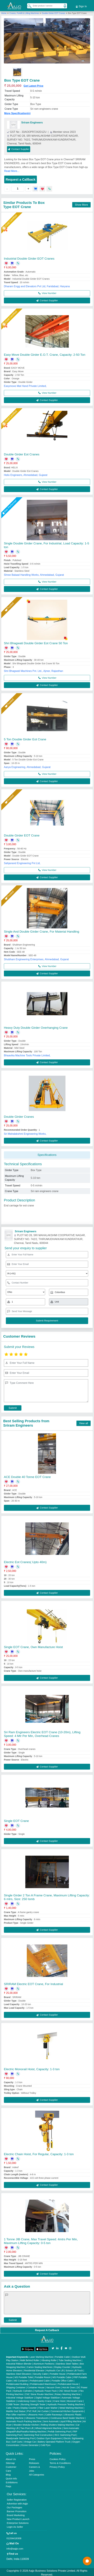 The width and height of the screenshot is (94, 2576). I want to click on Scissor Lift Truck, so click(74, 2369).